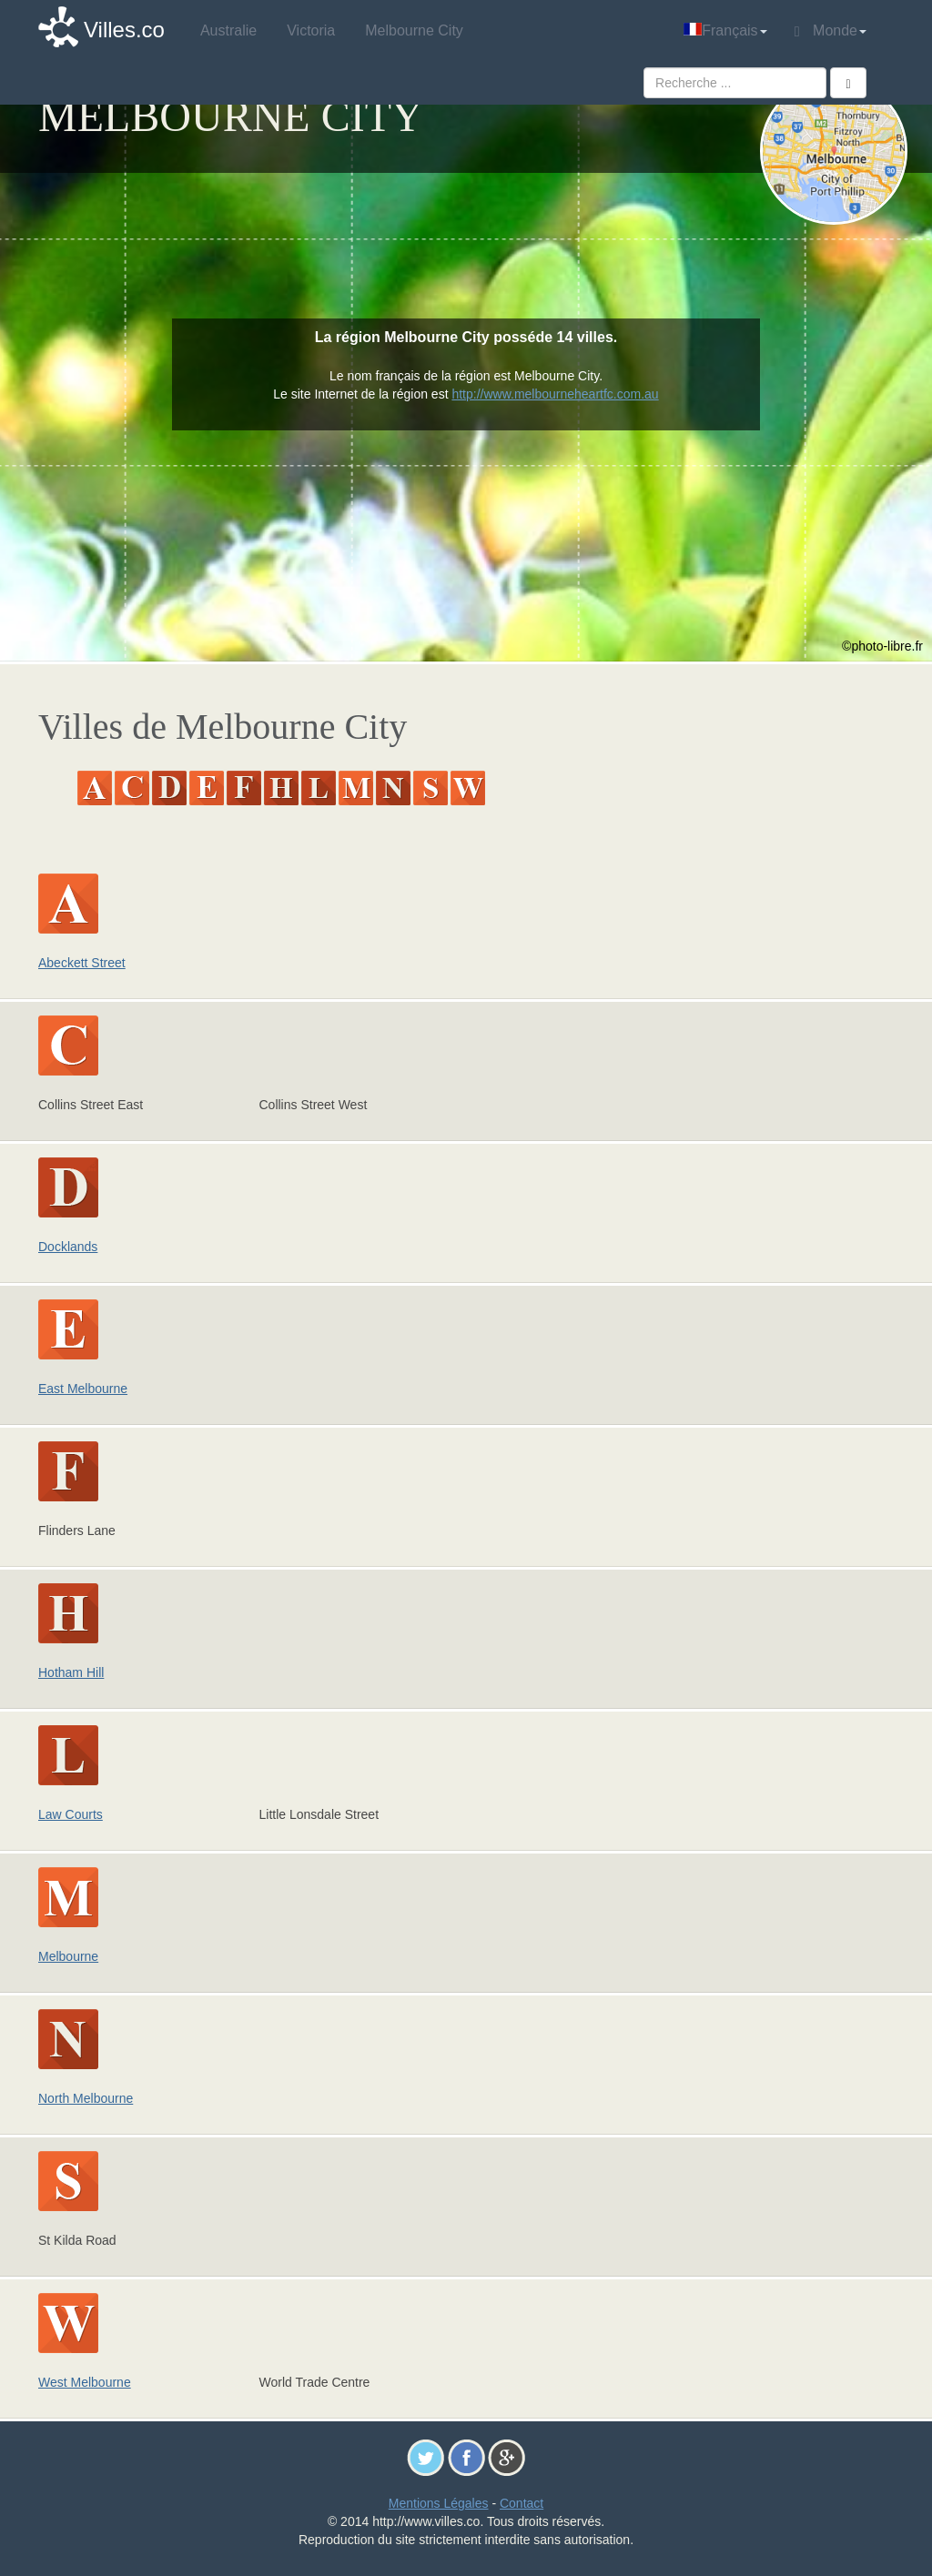 The height and width of the screenshot is (2576, 932). I want to click on West Melbourne, so click(84, 2382).